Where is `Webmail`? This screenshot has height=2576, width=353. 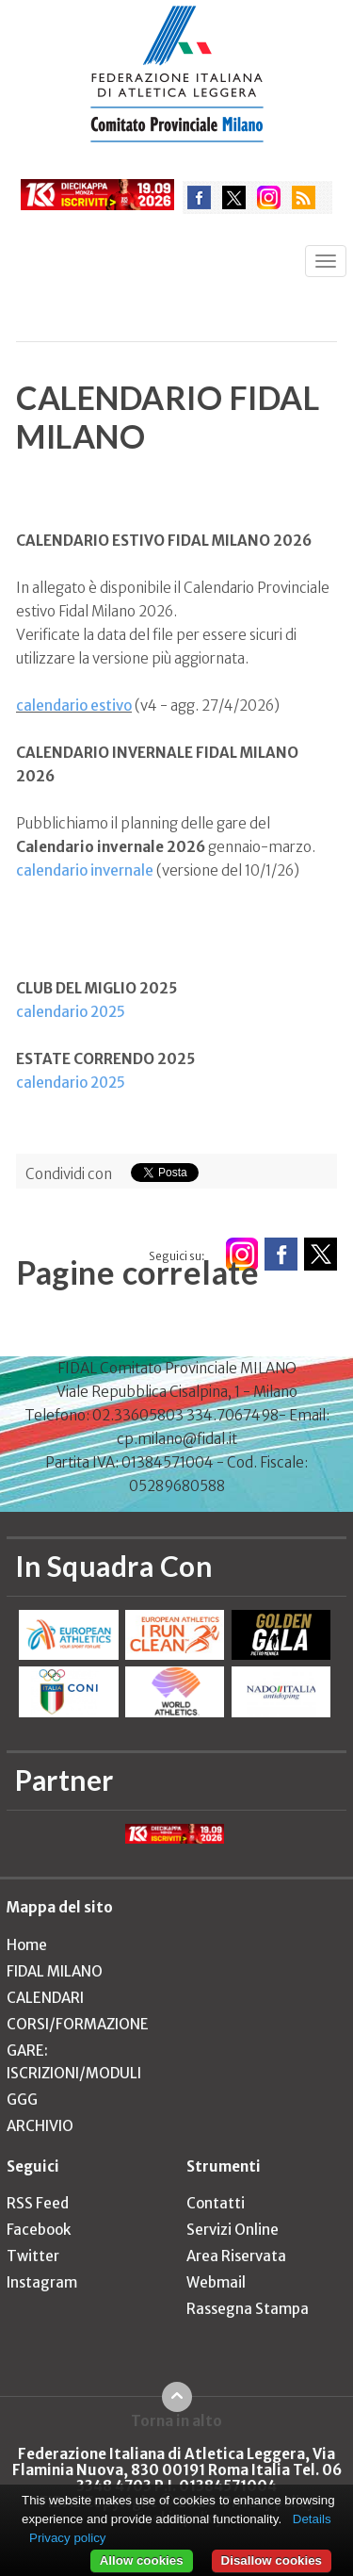
Webmail is located at coordinates (216, 2282).